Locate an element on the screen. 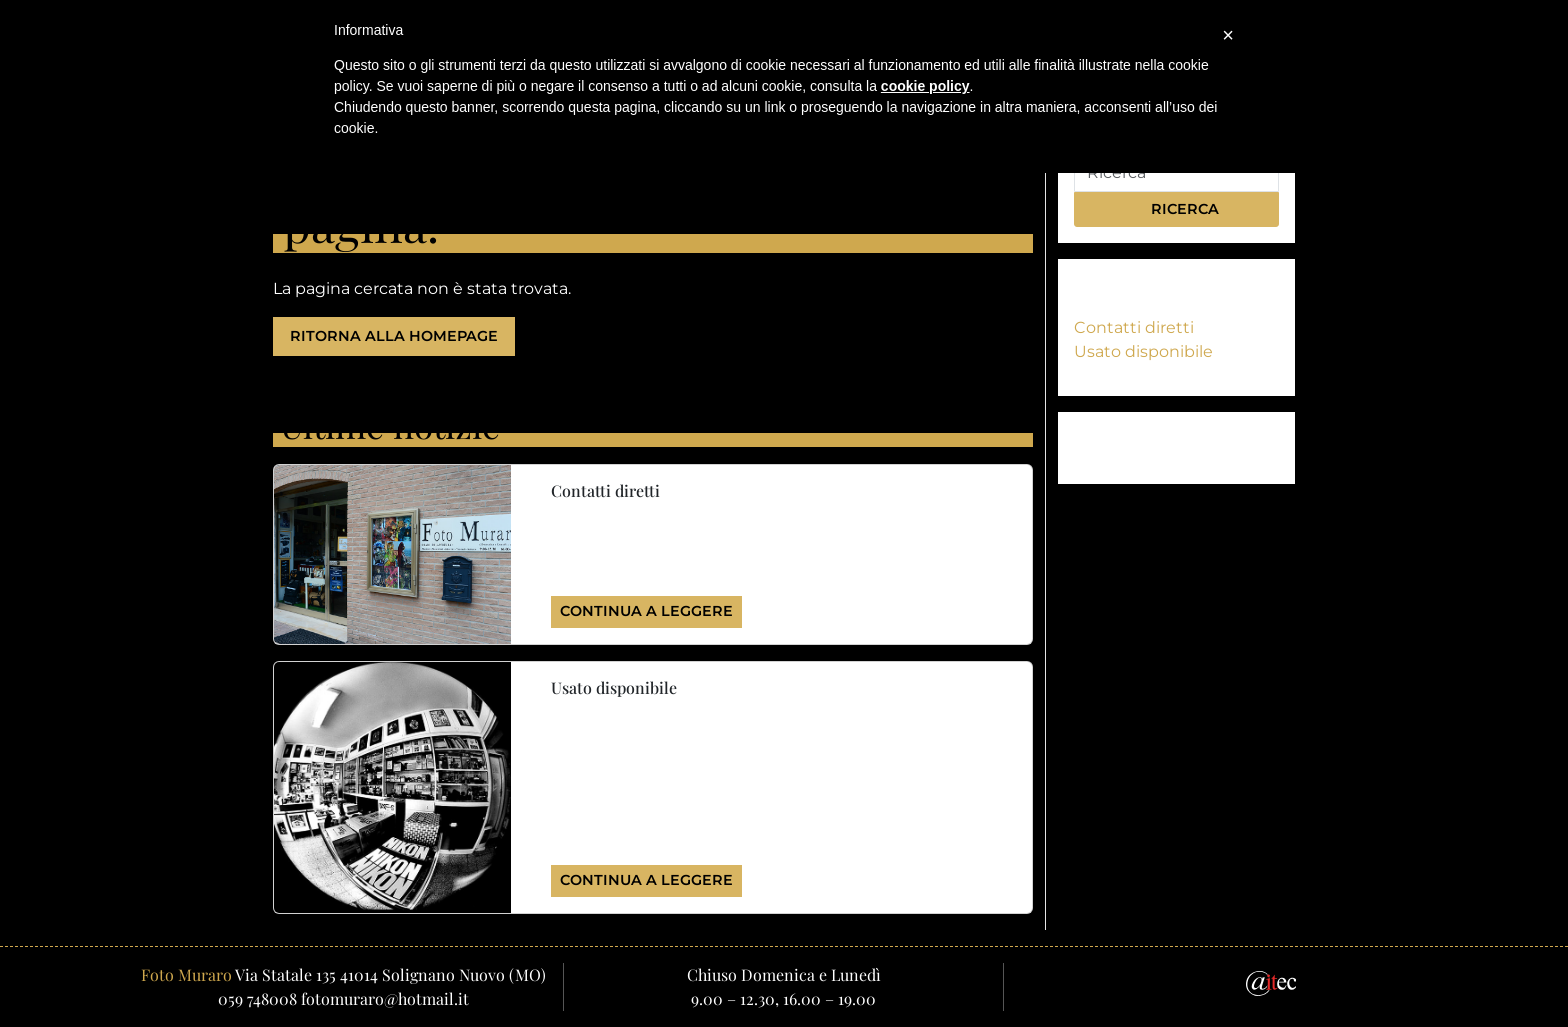 Image resolution: width=1568 pixels, height=1027 pixels. [Email] is located at coordinates (1165, 982).